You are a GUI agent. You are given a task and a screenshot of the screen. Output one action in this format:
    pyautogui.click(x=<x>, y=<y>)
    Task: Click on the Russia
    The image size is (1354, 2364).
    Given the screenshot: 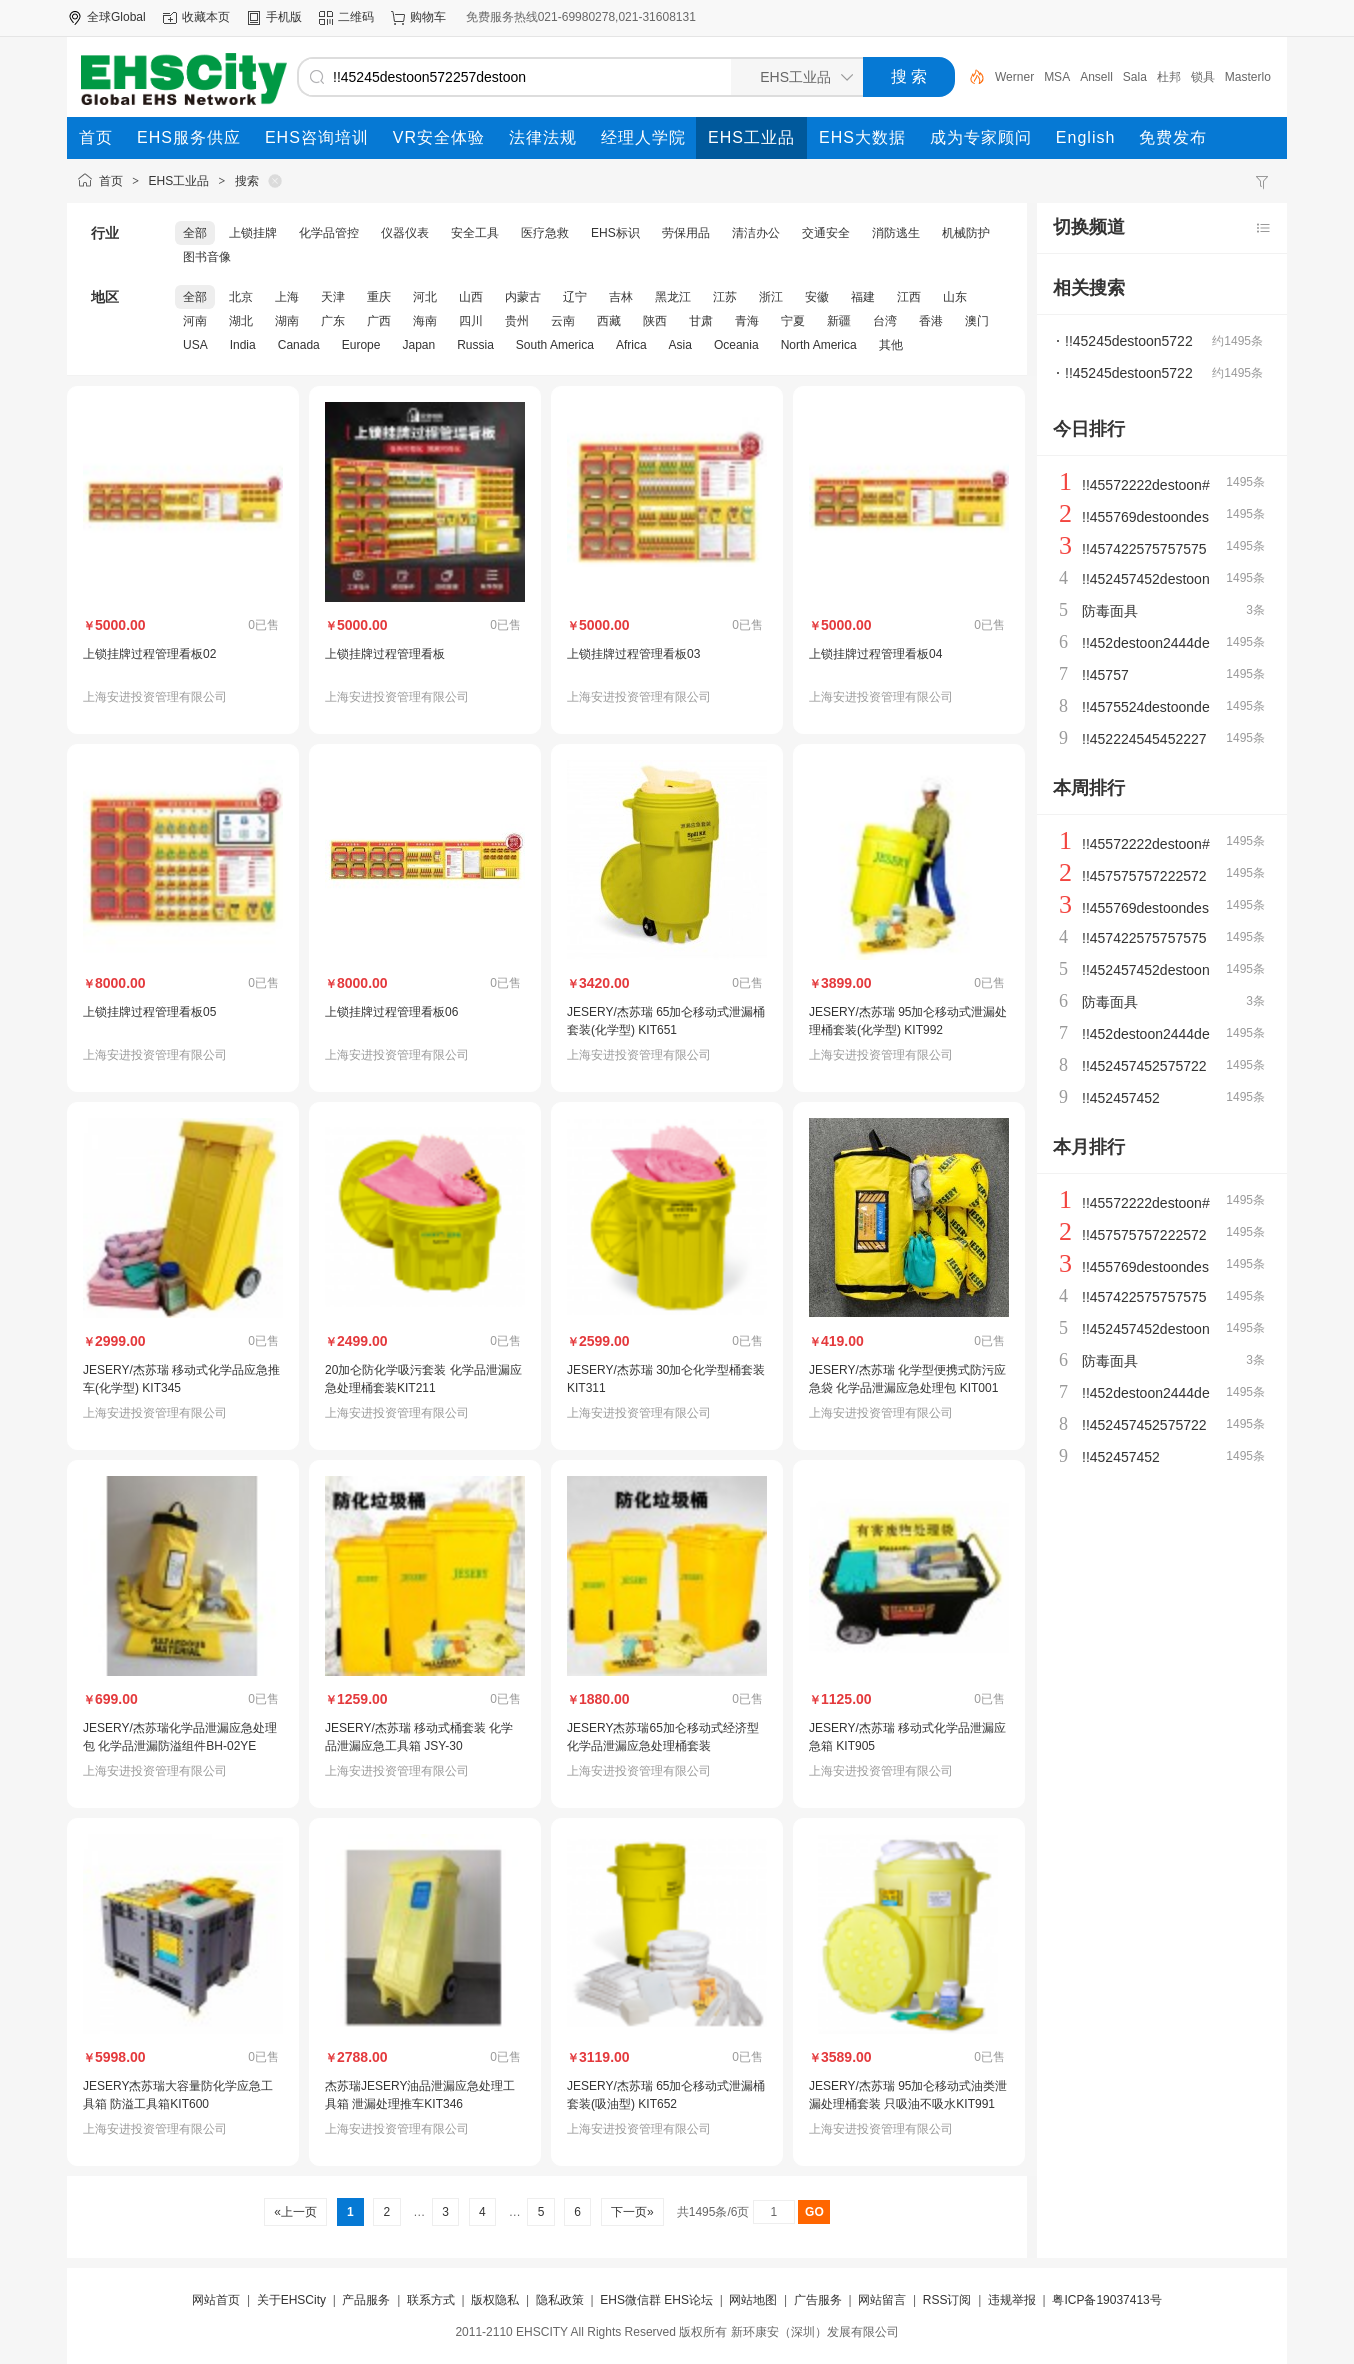 What is the action you would take?
    pyautogui.click(x=475, y=345)
    